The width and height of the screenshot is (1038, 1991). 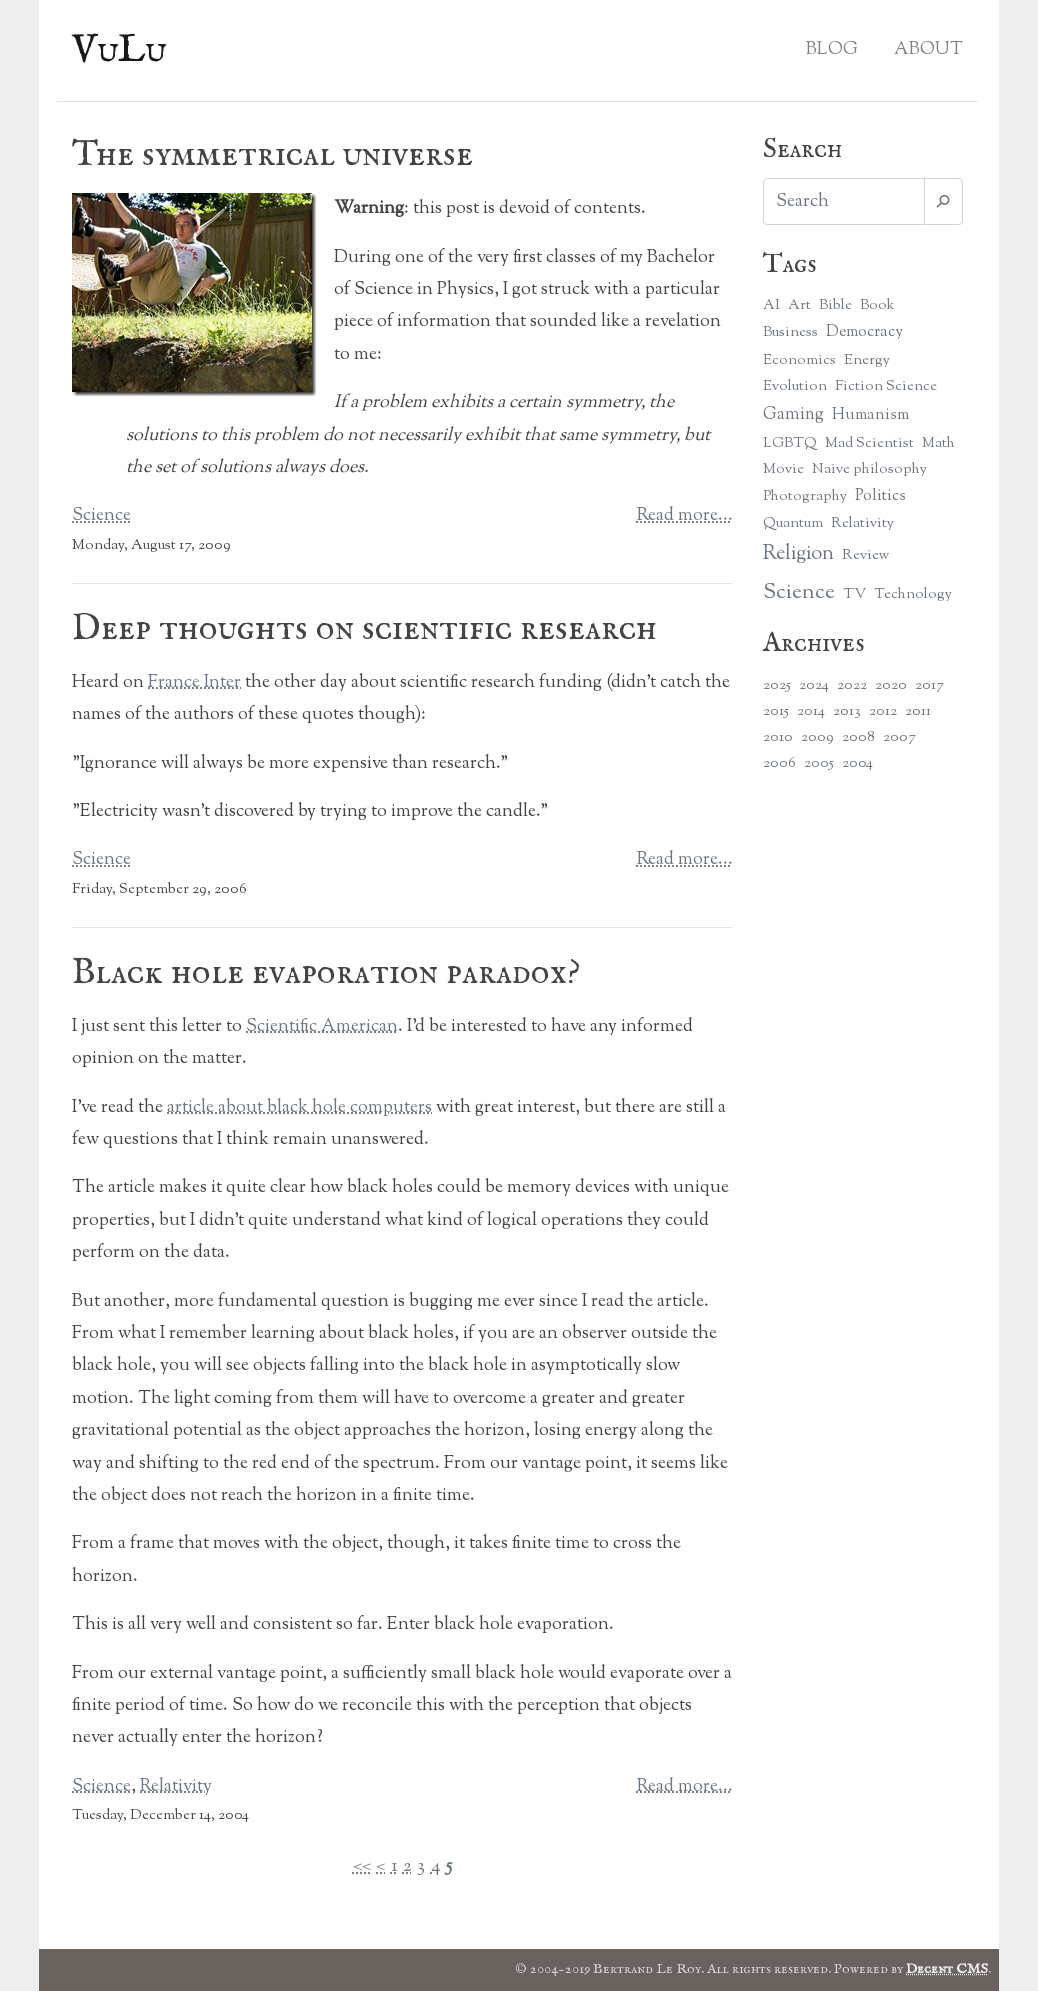 I want to click on <<, so click(x=362, y=1867).